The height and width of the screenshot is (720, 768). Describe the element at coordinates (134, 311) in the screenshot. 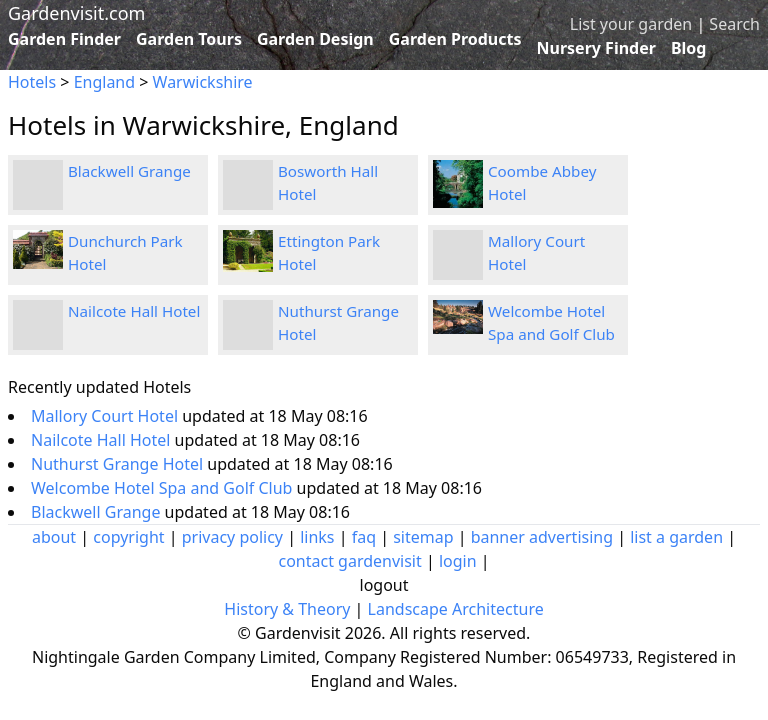

I see `Nailcote Hall Hotel` at that location.